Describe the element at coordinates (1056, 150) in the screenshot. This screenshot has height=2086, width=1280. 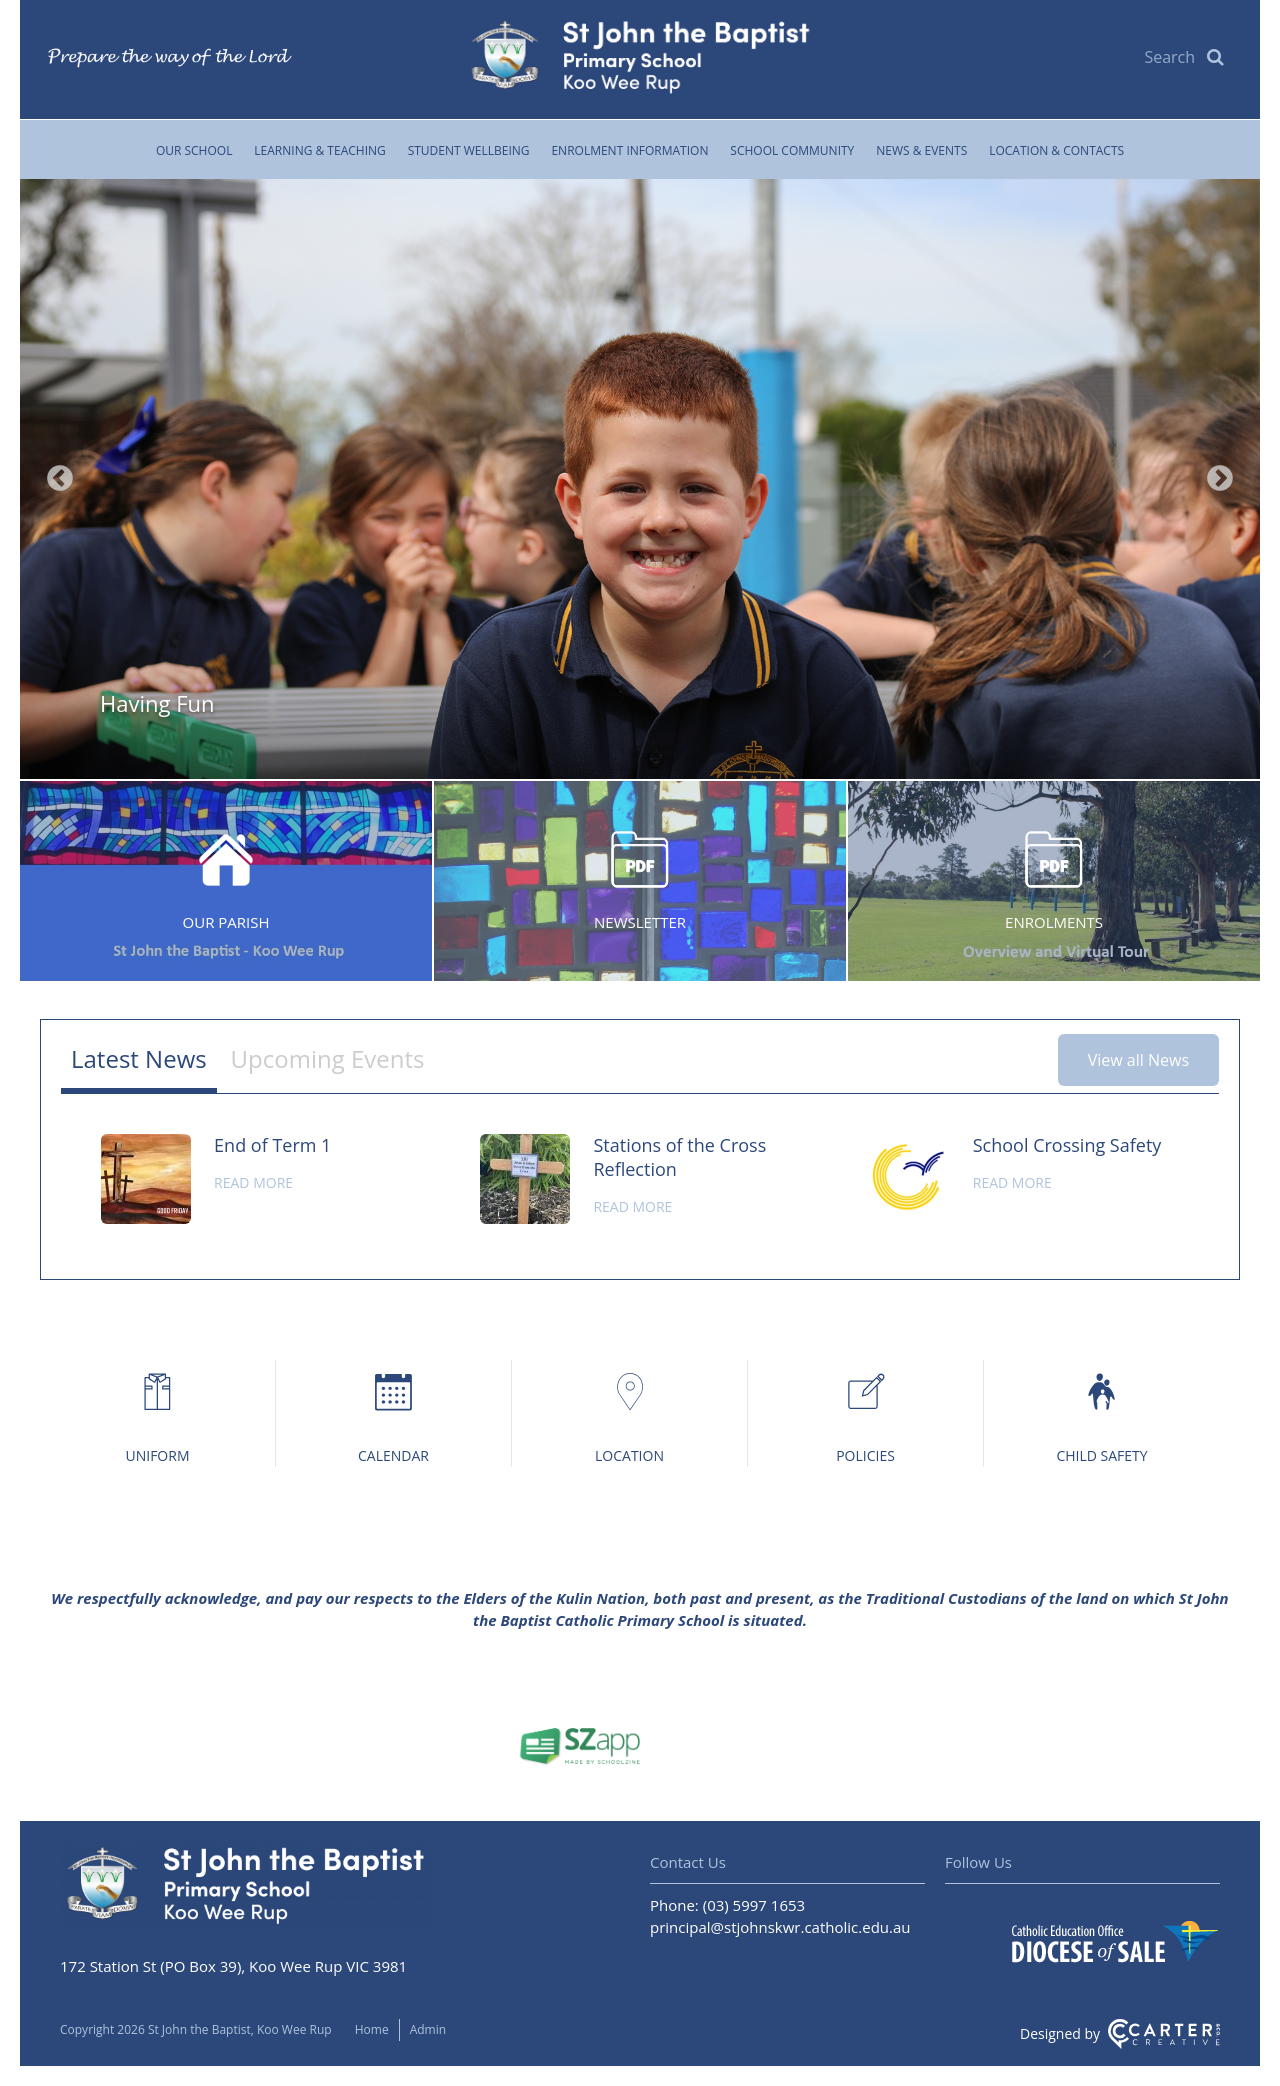
I see `Location & Contacts` at that location.